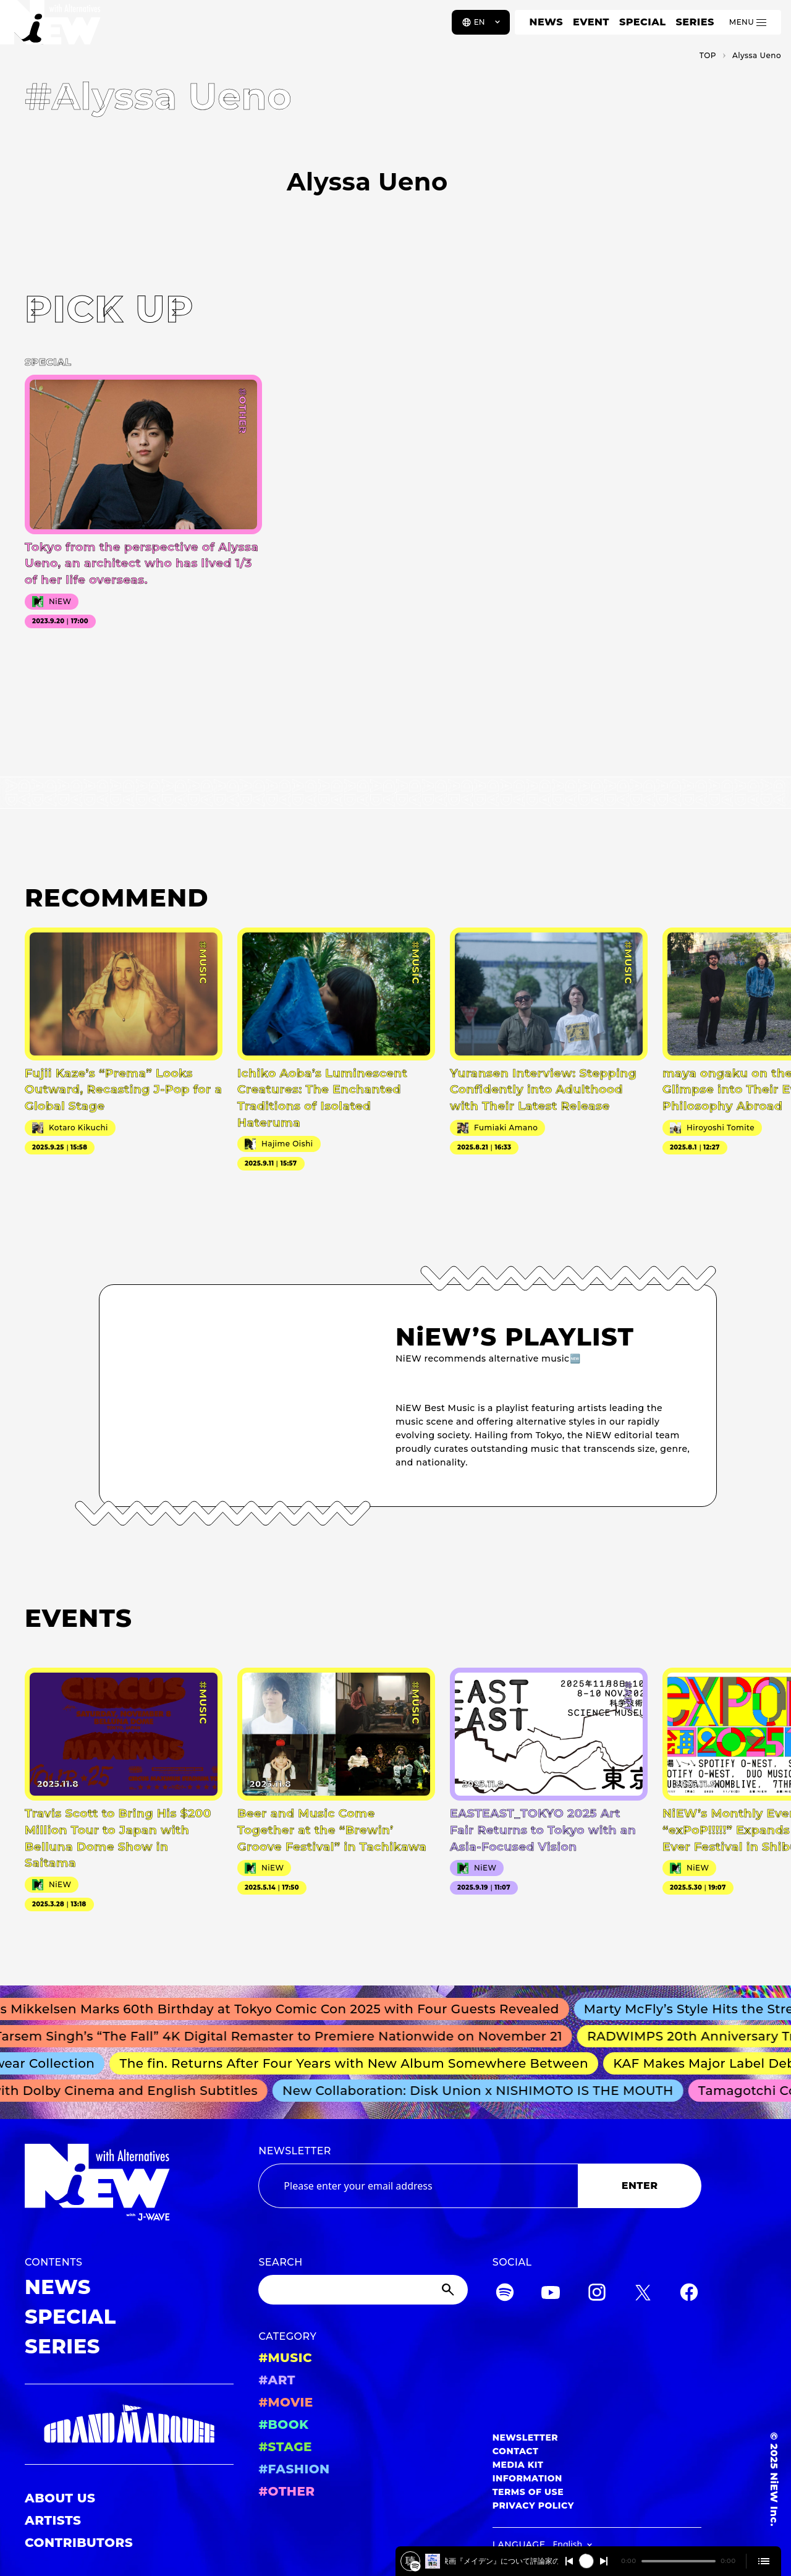 This screenshot has width=791, height=2576. What do you see at coordinates (285, 2446) in the screenshot?
I see `#STAGE` at bounding box center [285, 2446].